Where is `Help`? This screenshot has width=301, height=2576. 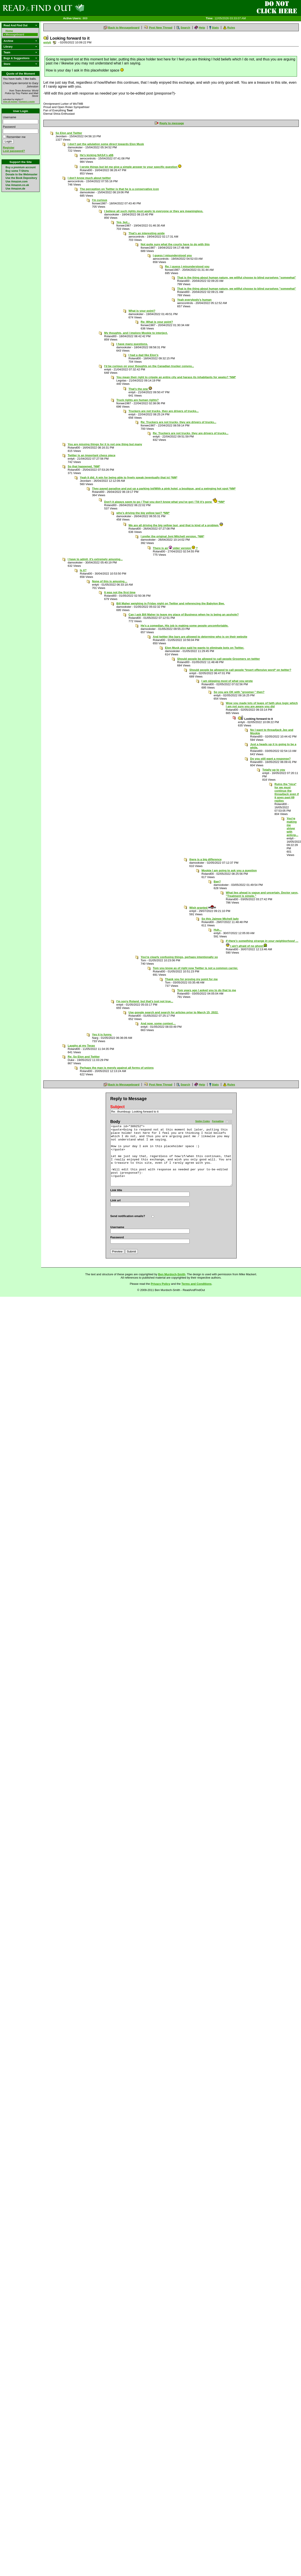
Help is located at coordinates (202, 27).